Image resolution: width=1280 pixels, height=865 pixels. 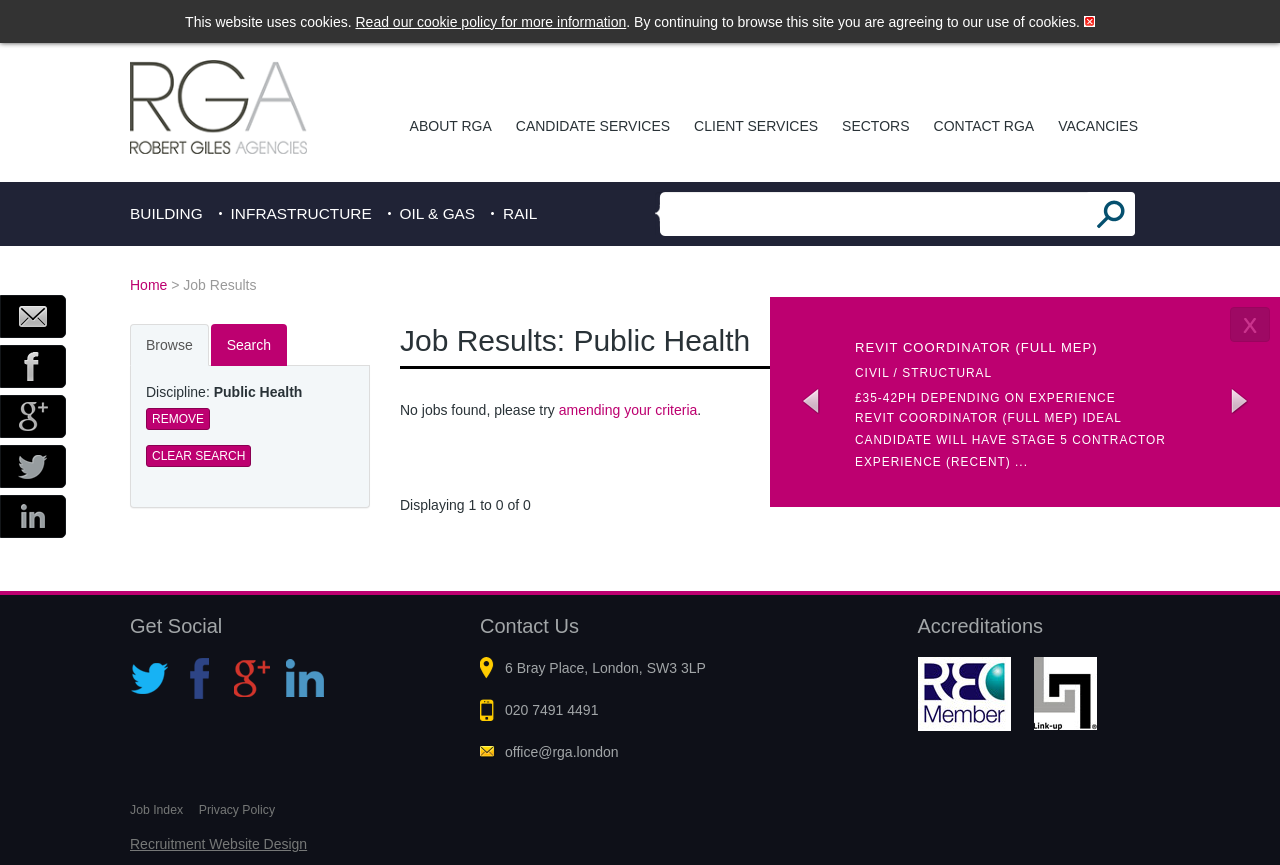 What do you see at coordinates (33, 316) in the screenshot?
I see `Email` at bounding box center [33, 316].